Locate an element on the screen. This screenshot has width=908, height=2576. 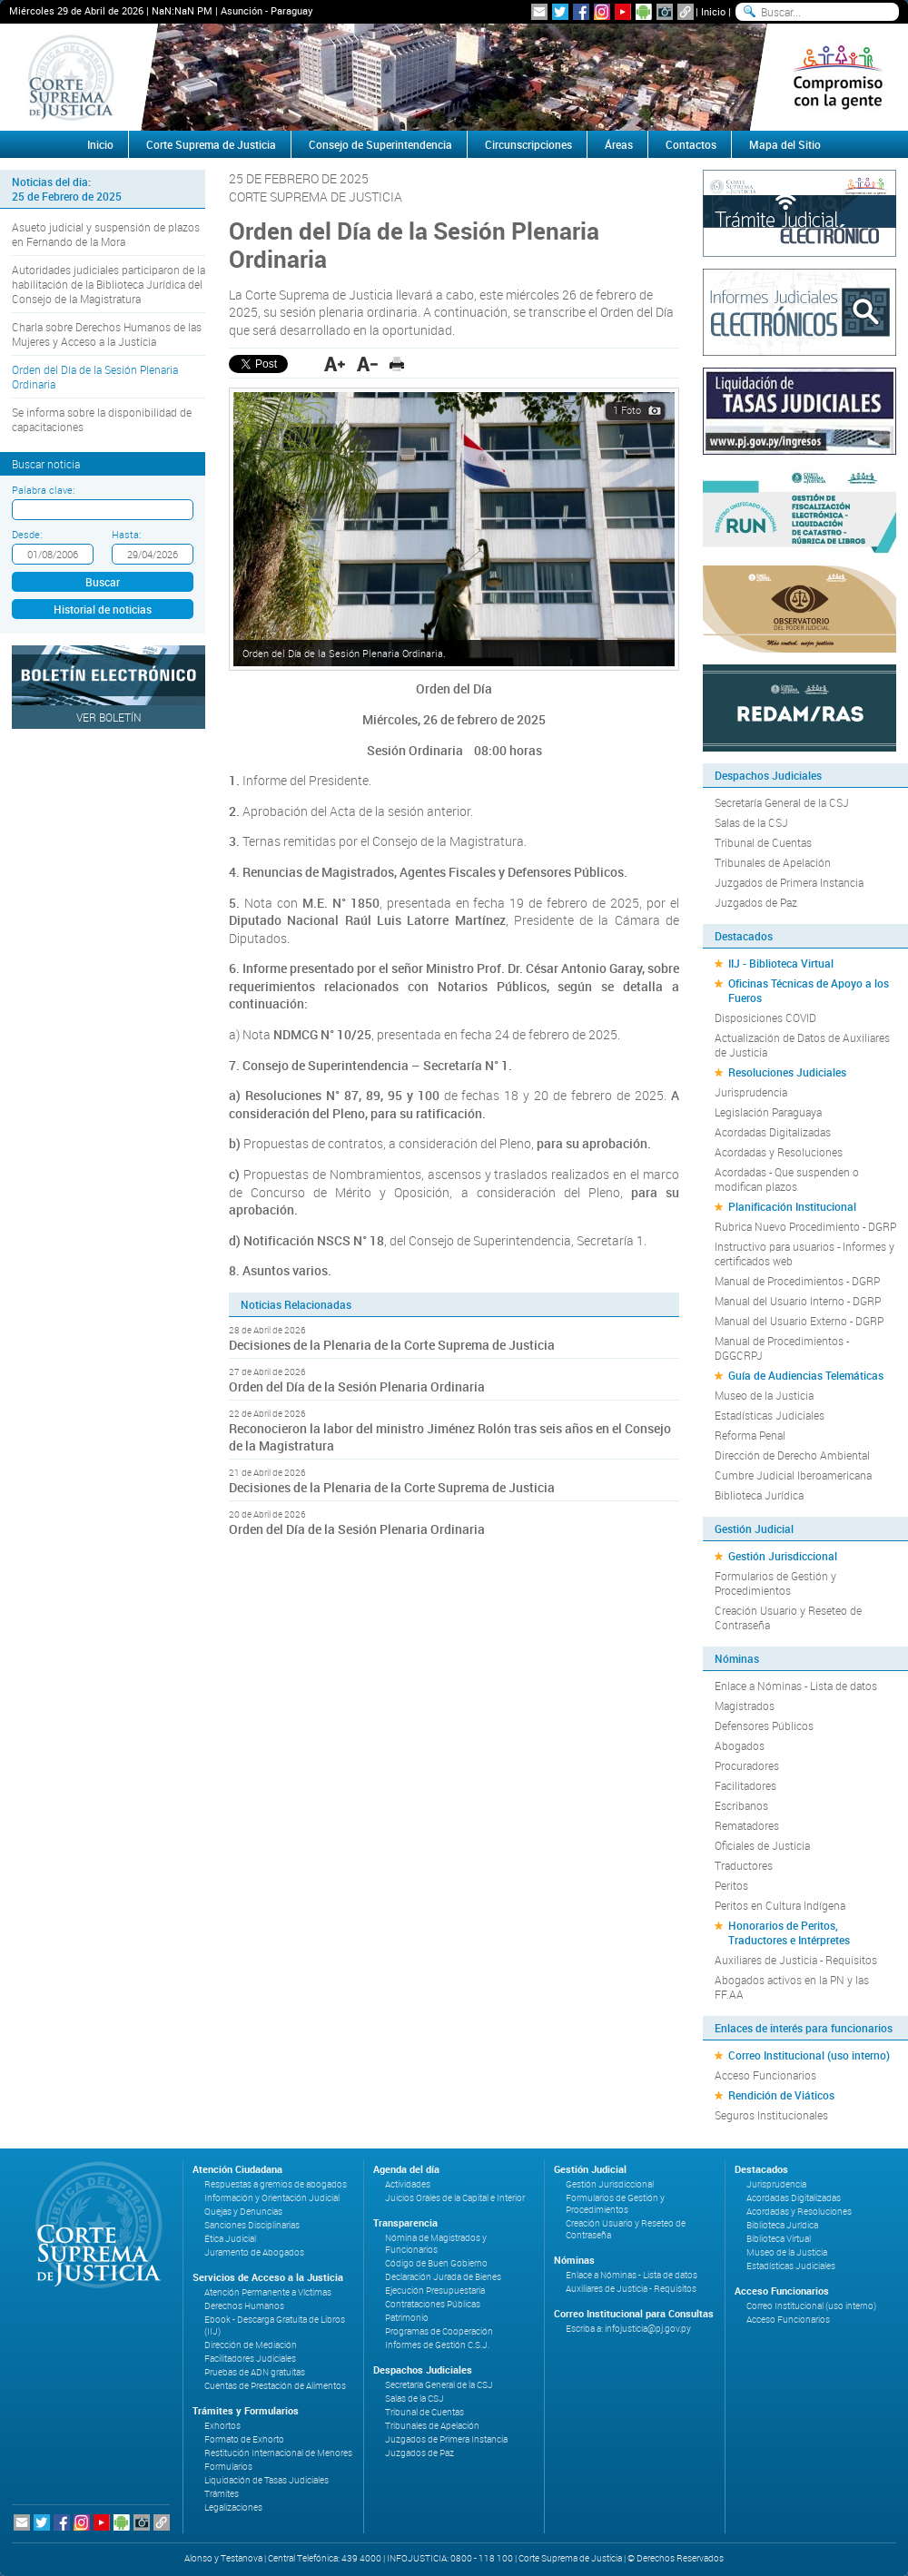
Nómina de Magistrados y Funcionarios is located at coordinates (436, 2244).